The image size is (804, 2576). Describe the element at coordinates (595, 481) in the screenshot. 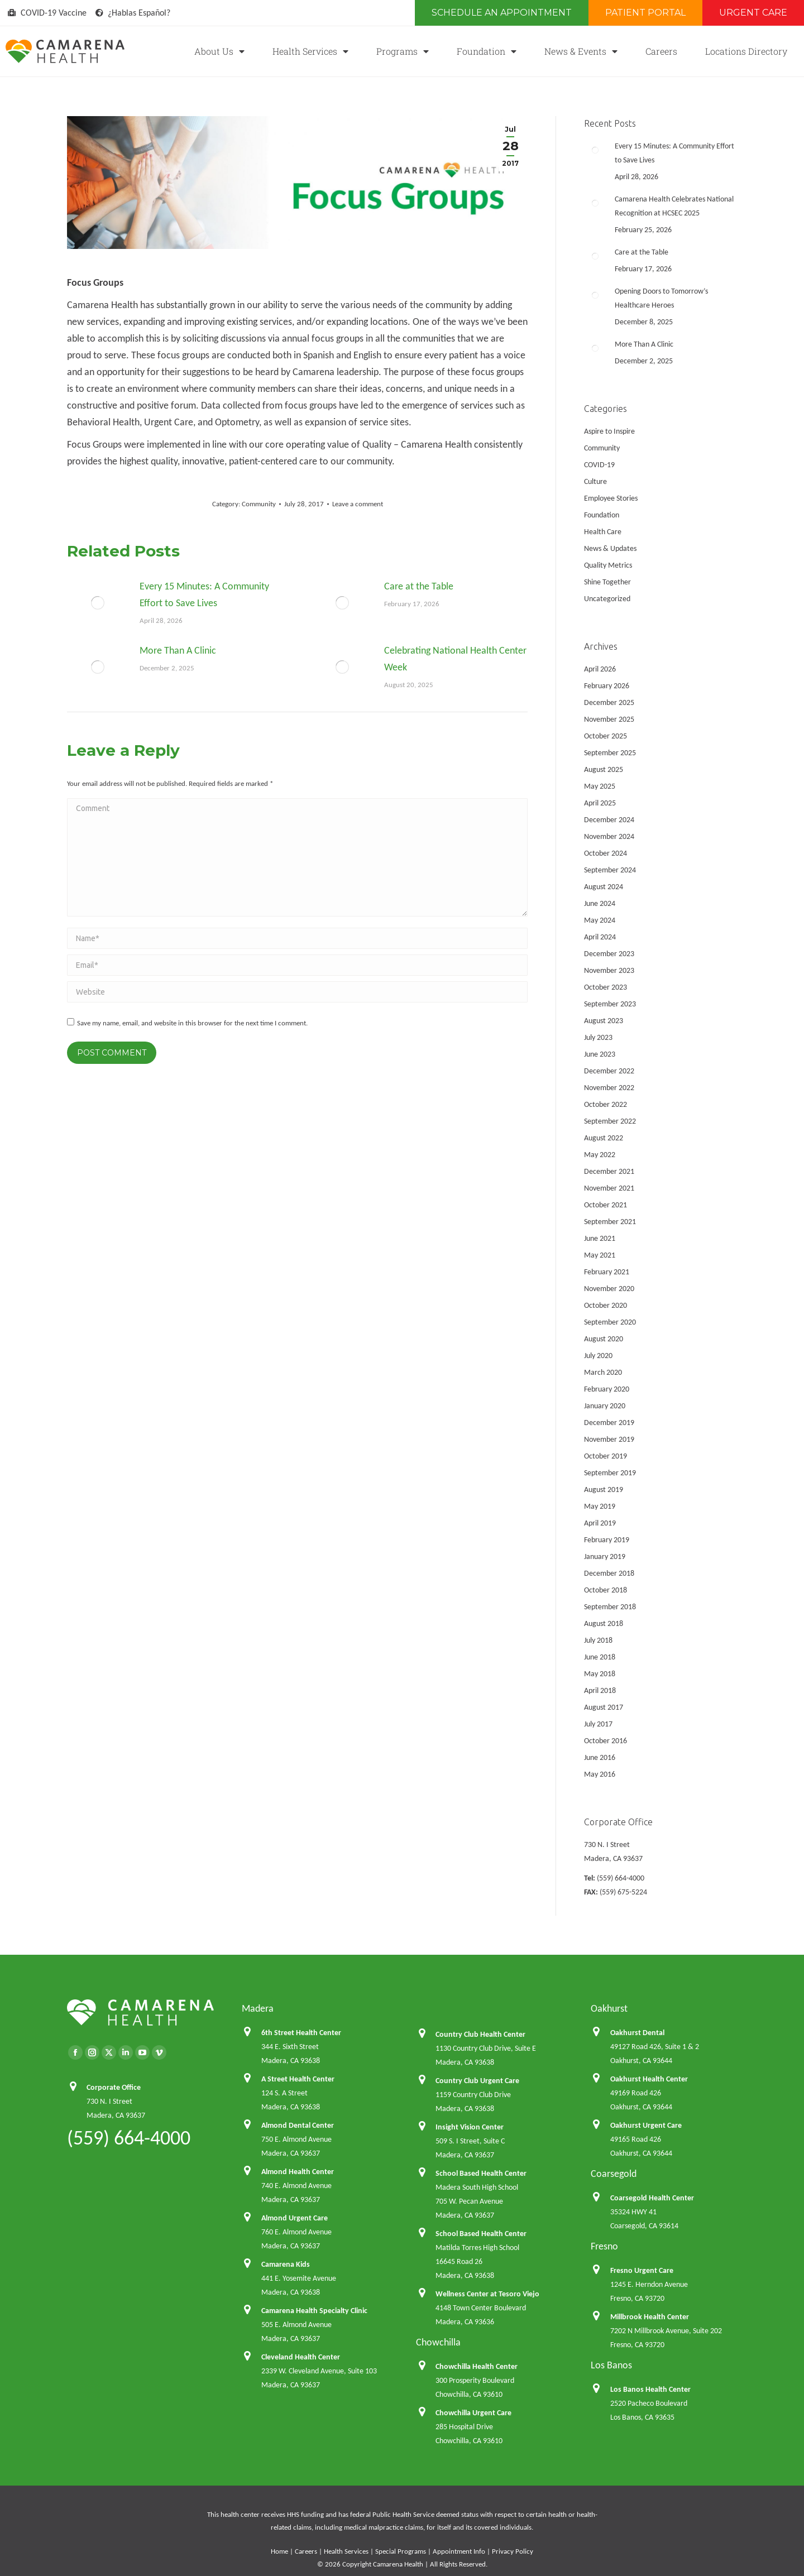

I see `Culture` at that location.